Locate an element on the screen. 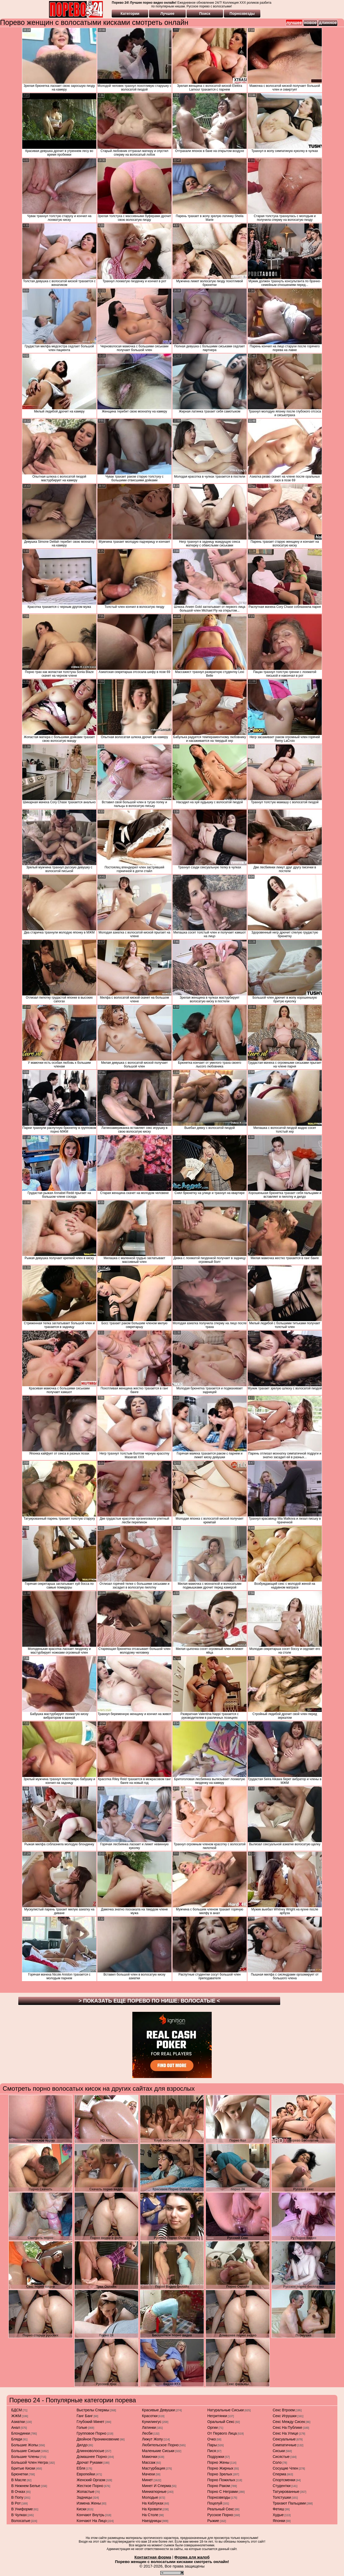 Image resolution: width=344 pixels, height=2576 pixels. дрочат руками is located at coordinates (90, 2462).